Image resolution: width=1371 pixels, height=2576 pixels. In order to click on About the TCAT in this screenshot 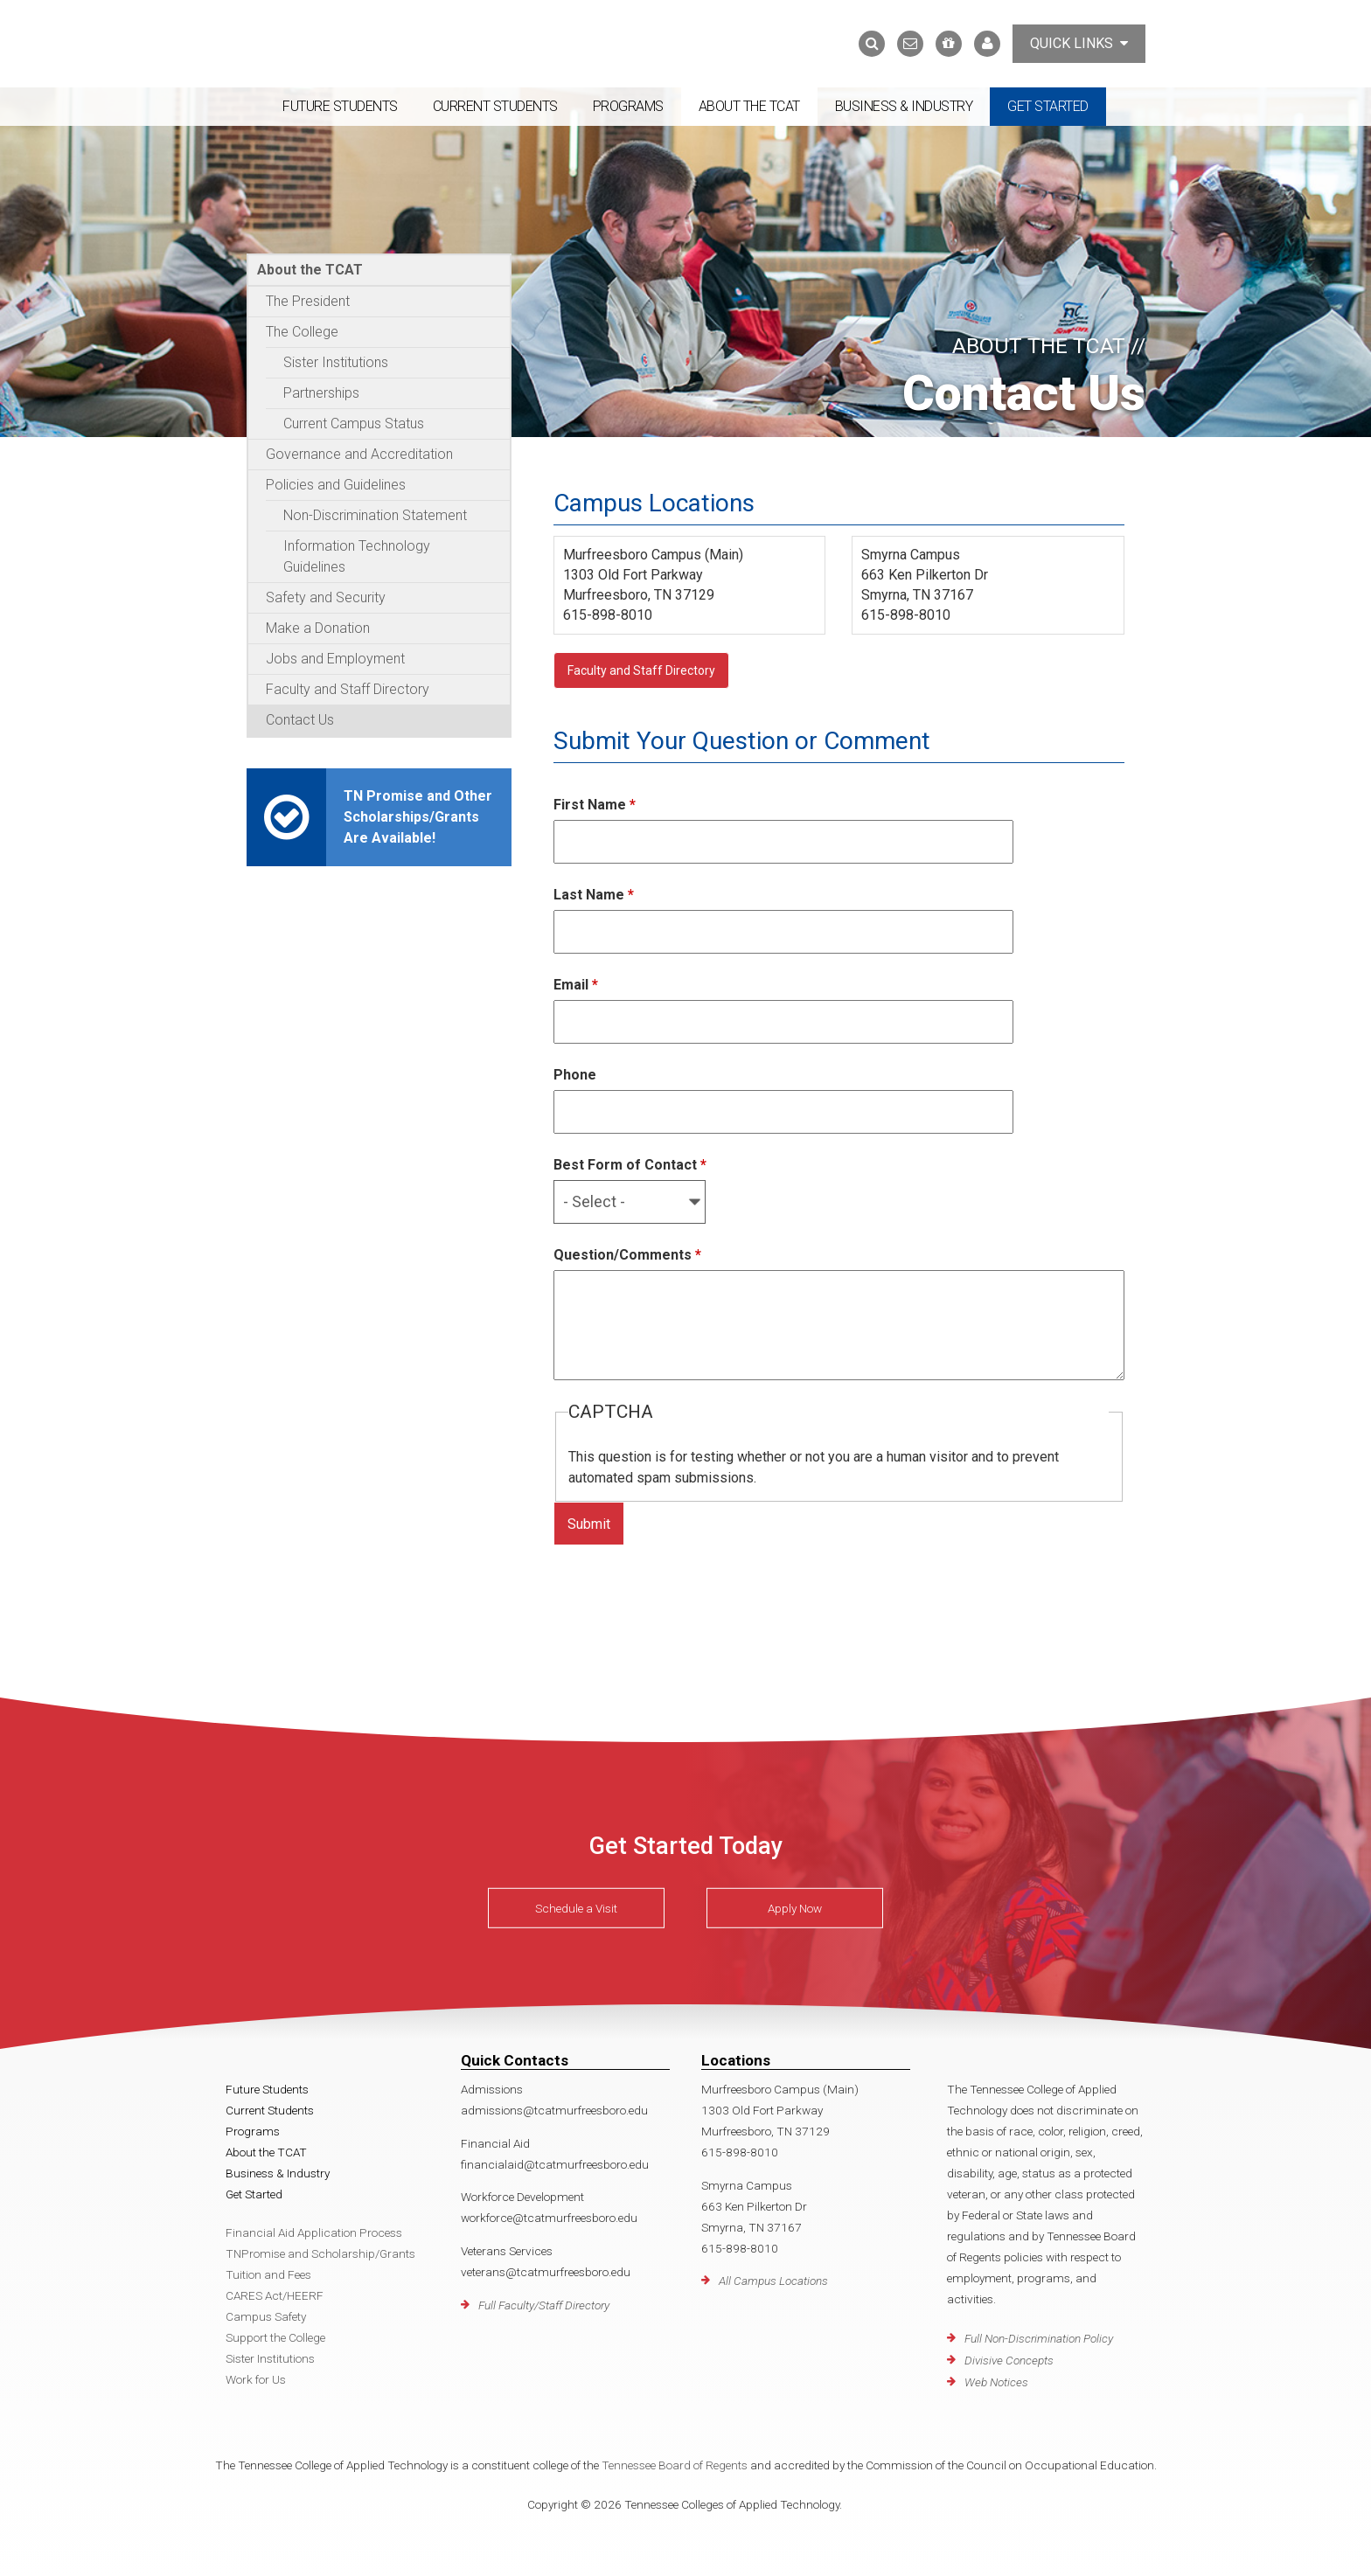, I will do `click(749, 106)`.